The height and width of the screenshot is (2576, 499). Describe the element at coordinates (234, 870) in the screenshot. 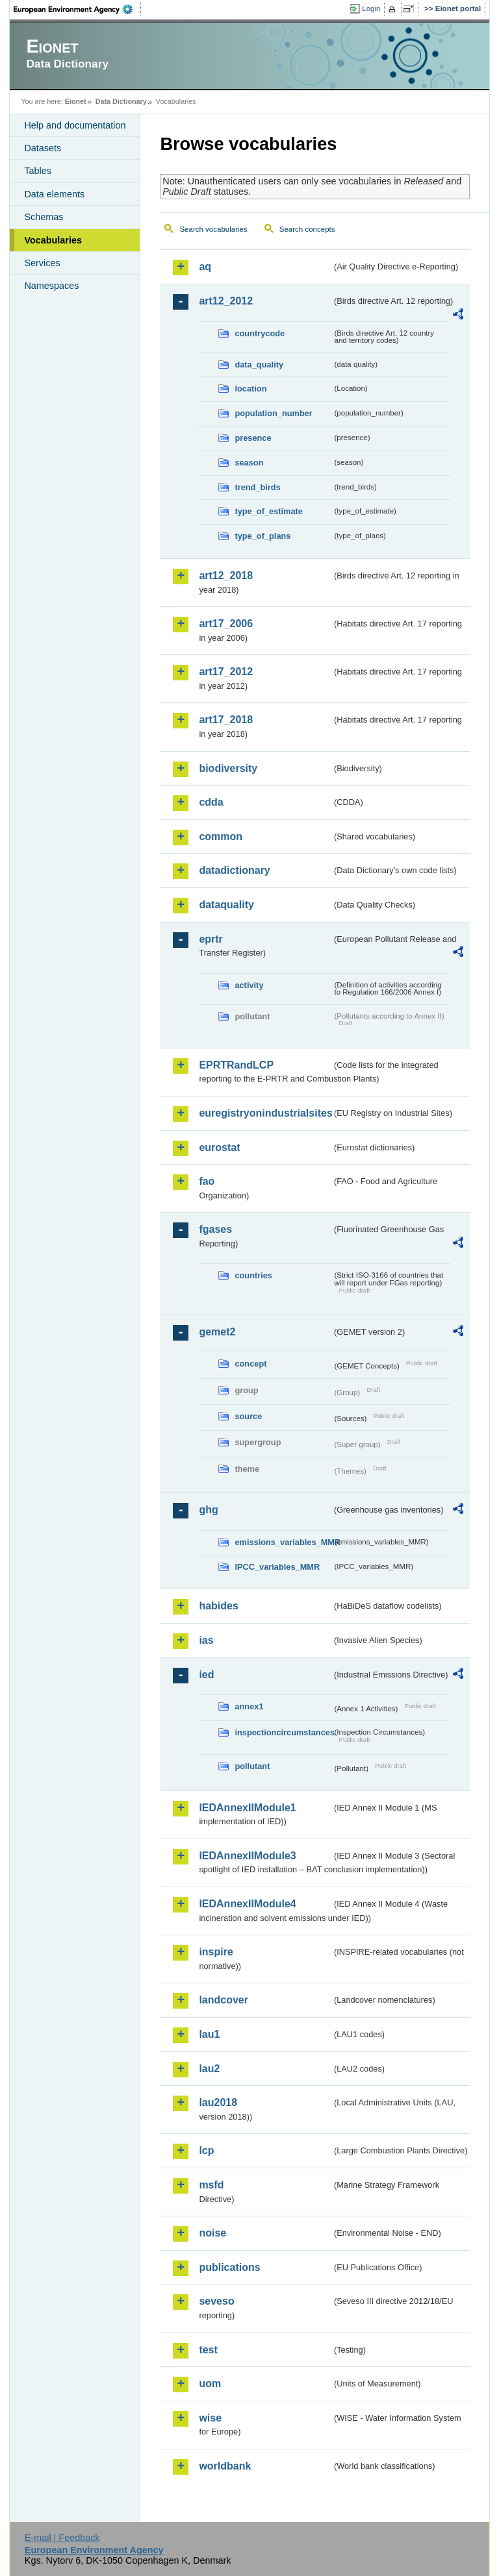

I see `datadictionary` at that location.